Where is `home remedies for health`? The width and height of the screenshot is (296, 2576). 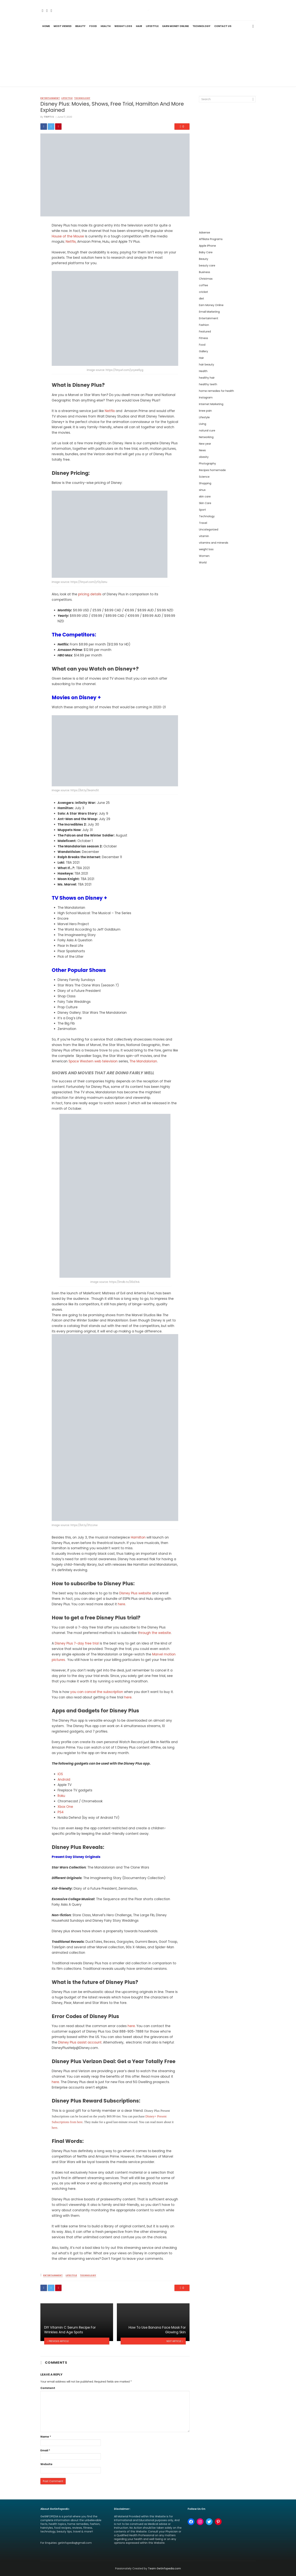 home remedies for health is located at coordinates (216, 391).